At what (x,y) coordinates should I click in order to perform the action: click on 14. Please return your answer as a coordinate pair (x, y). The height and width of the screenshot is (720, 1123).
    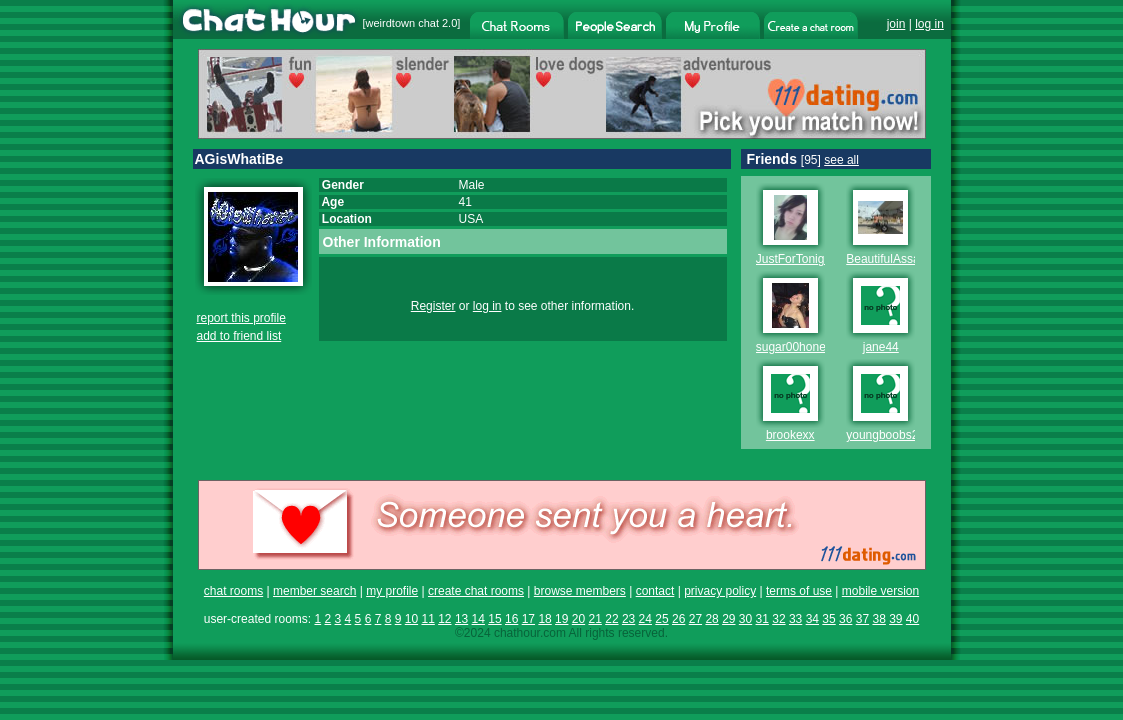
    Looking at the image, I should click on (478, 619).